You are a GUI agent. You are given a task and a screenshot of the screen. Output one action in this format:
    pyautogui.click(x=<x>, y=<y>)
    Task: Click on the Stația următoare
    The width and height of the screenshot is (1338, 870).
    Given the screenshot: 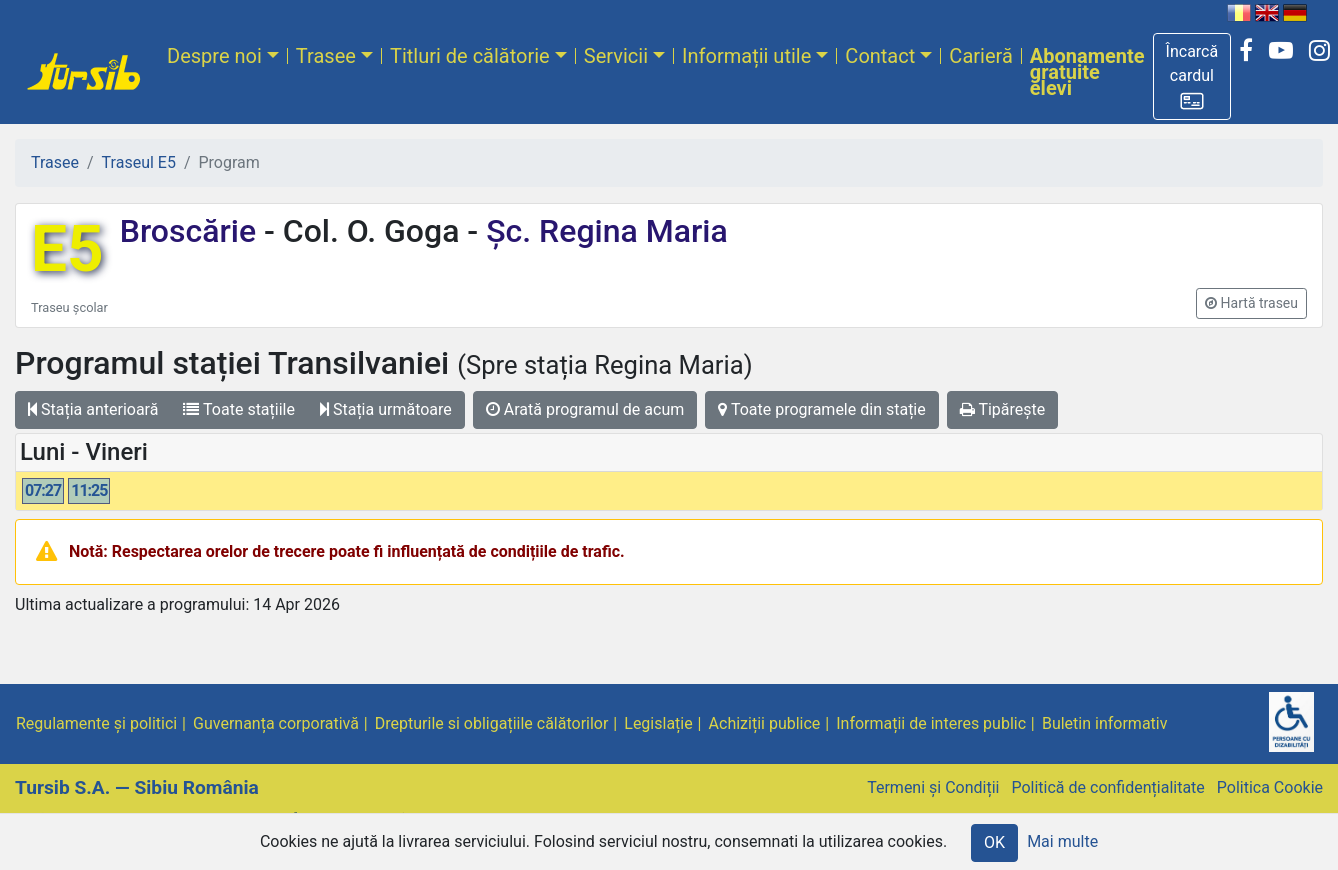 What is the action you would take?
    pyautogui.click(x=386, y=409)
    